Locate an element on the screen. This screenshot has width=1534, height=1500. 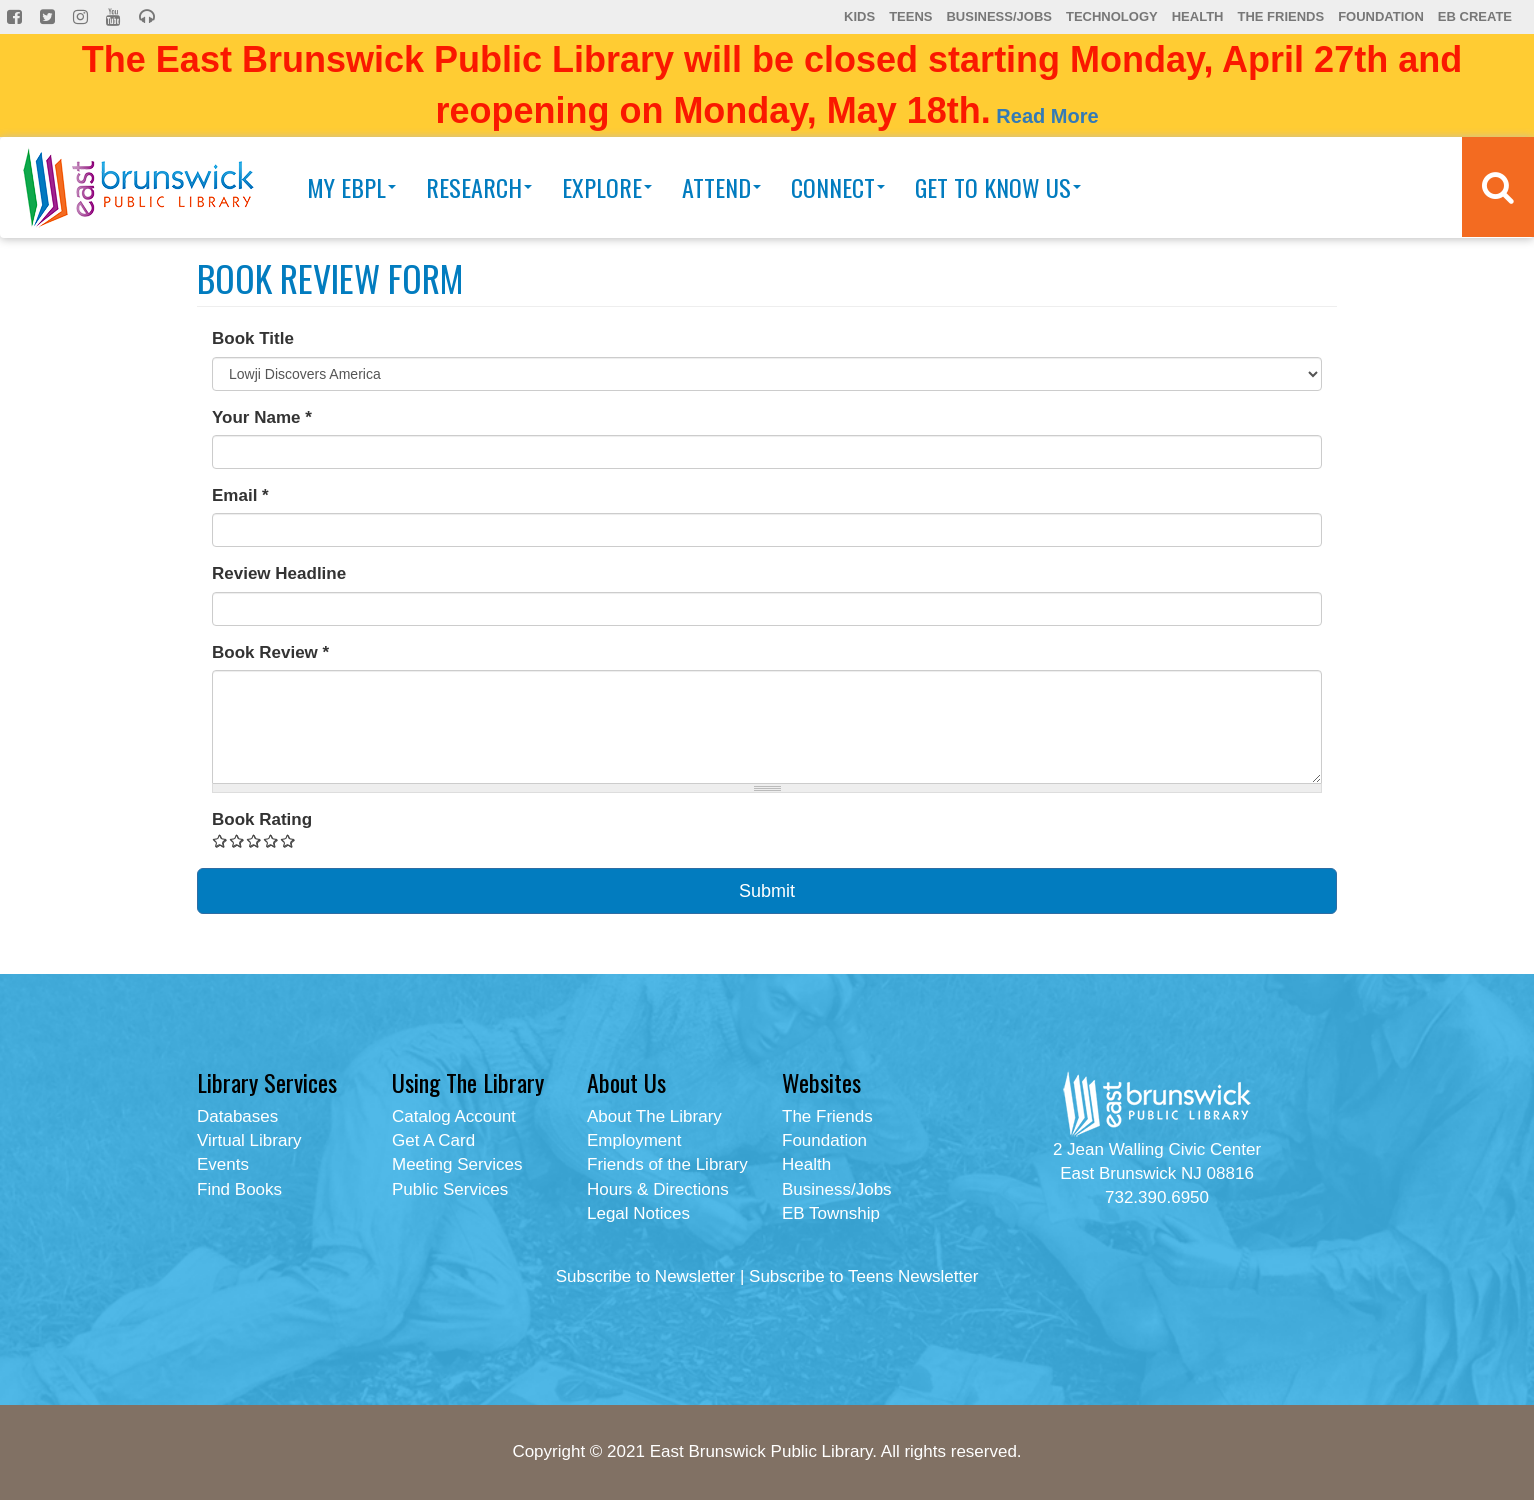
Virtual Library is located at coordinates (249, 1140).